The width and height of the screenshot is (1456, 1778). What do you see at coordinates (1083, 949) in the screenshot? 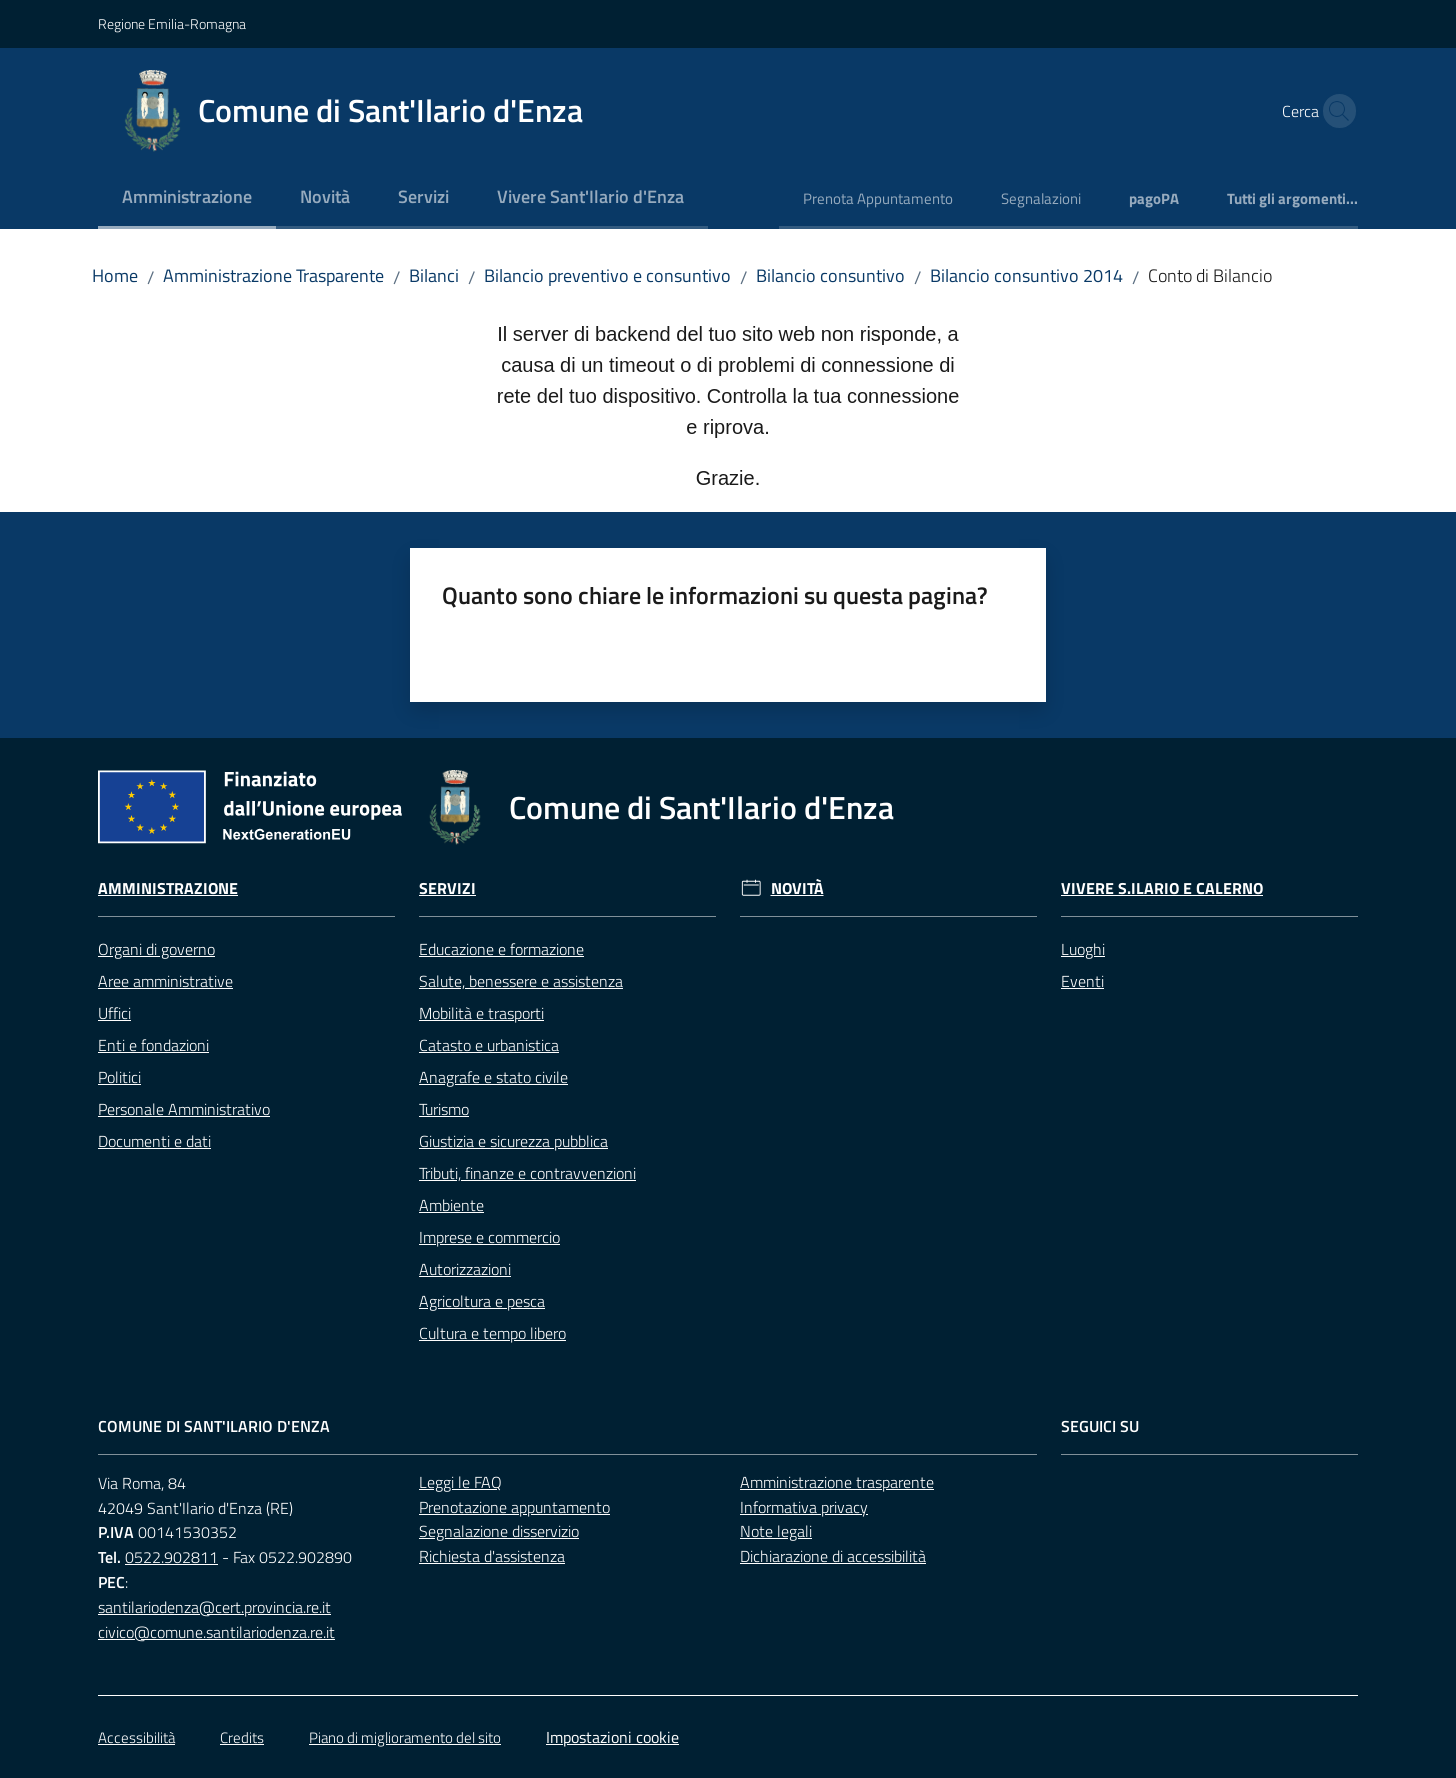
I see `Luoghi` at bounding box center [1083, 949].